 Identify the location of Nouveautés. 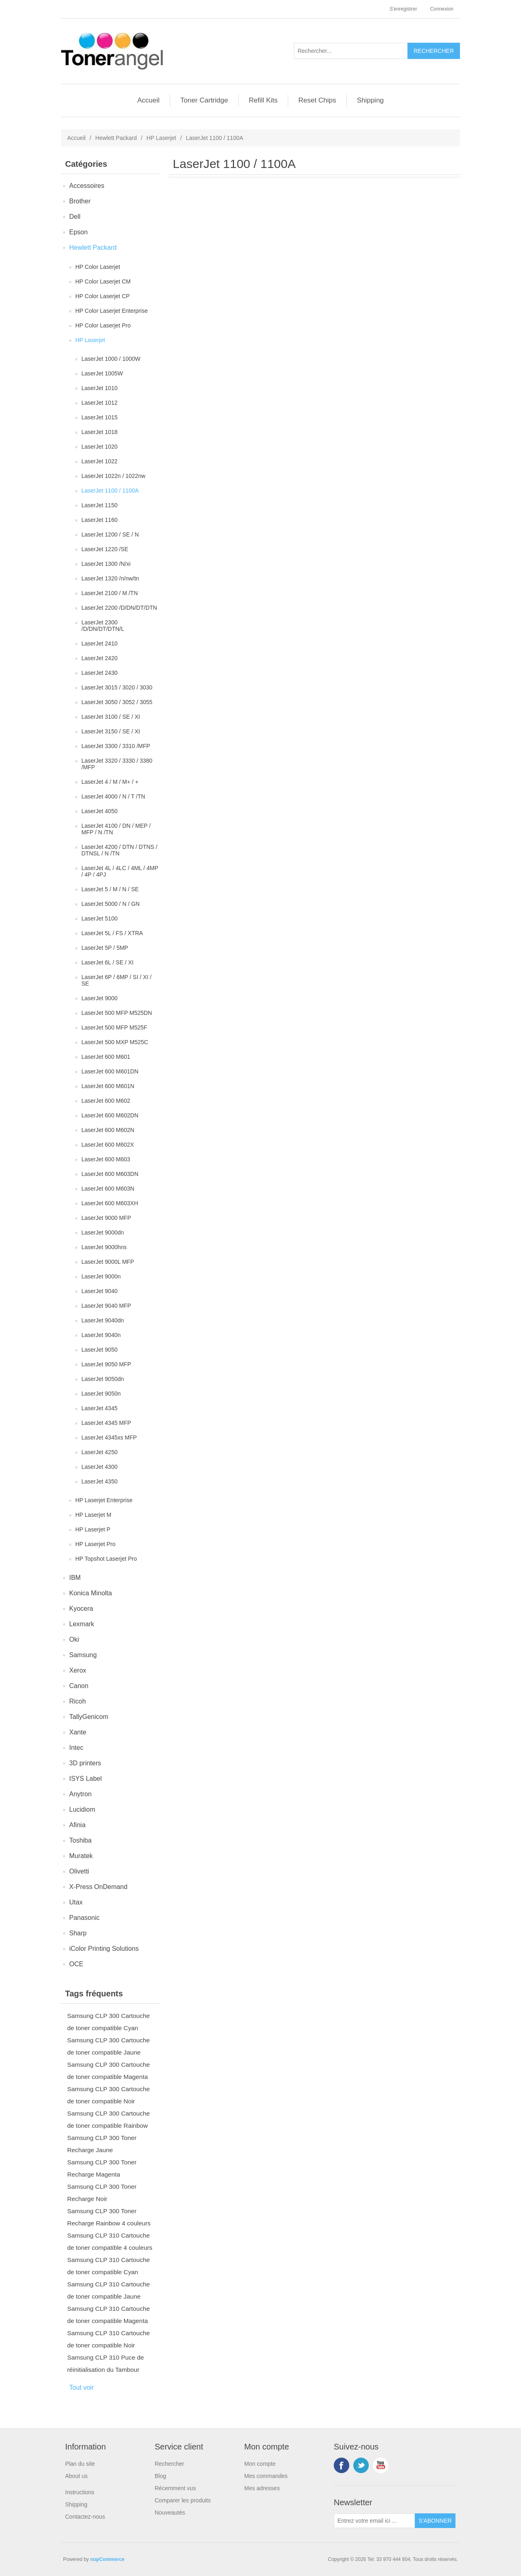
(170, 2512).